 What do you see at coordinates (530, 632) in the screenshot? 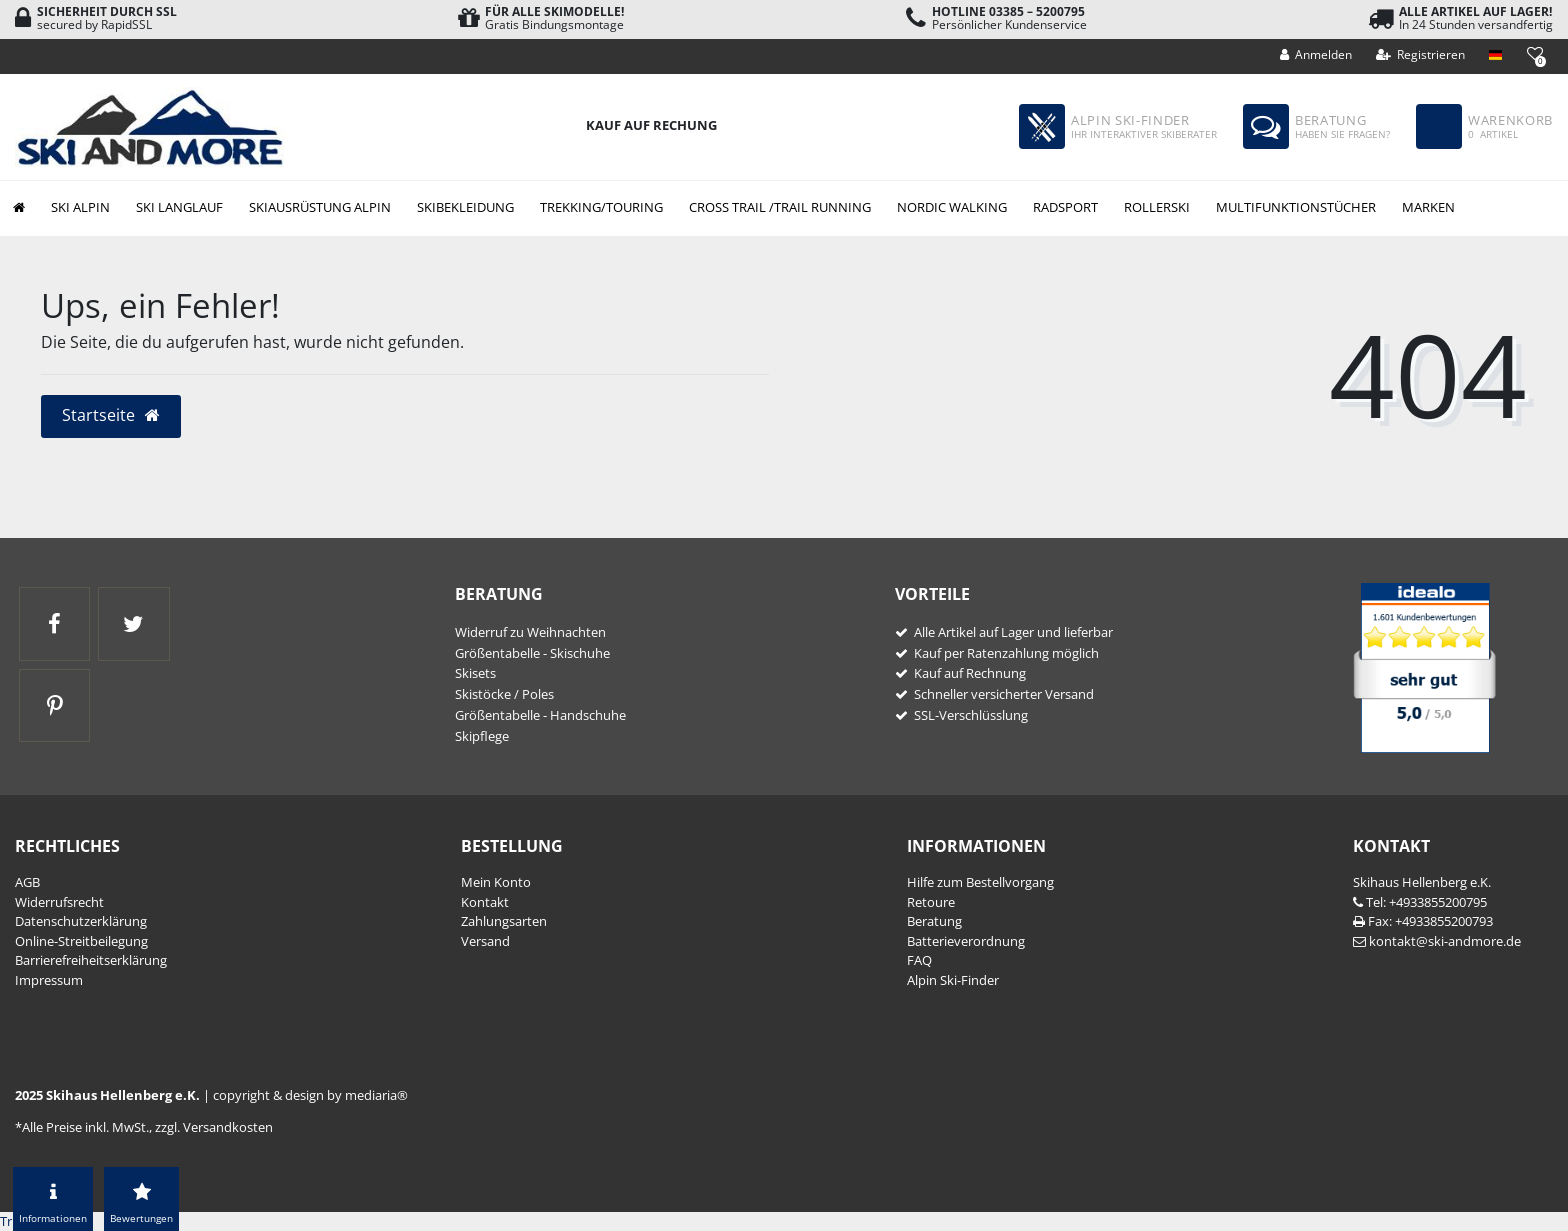
I see `Widerruf zu Weihnachten` at bounding box center [530, 632].